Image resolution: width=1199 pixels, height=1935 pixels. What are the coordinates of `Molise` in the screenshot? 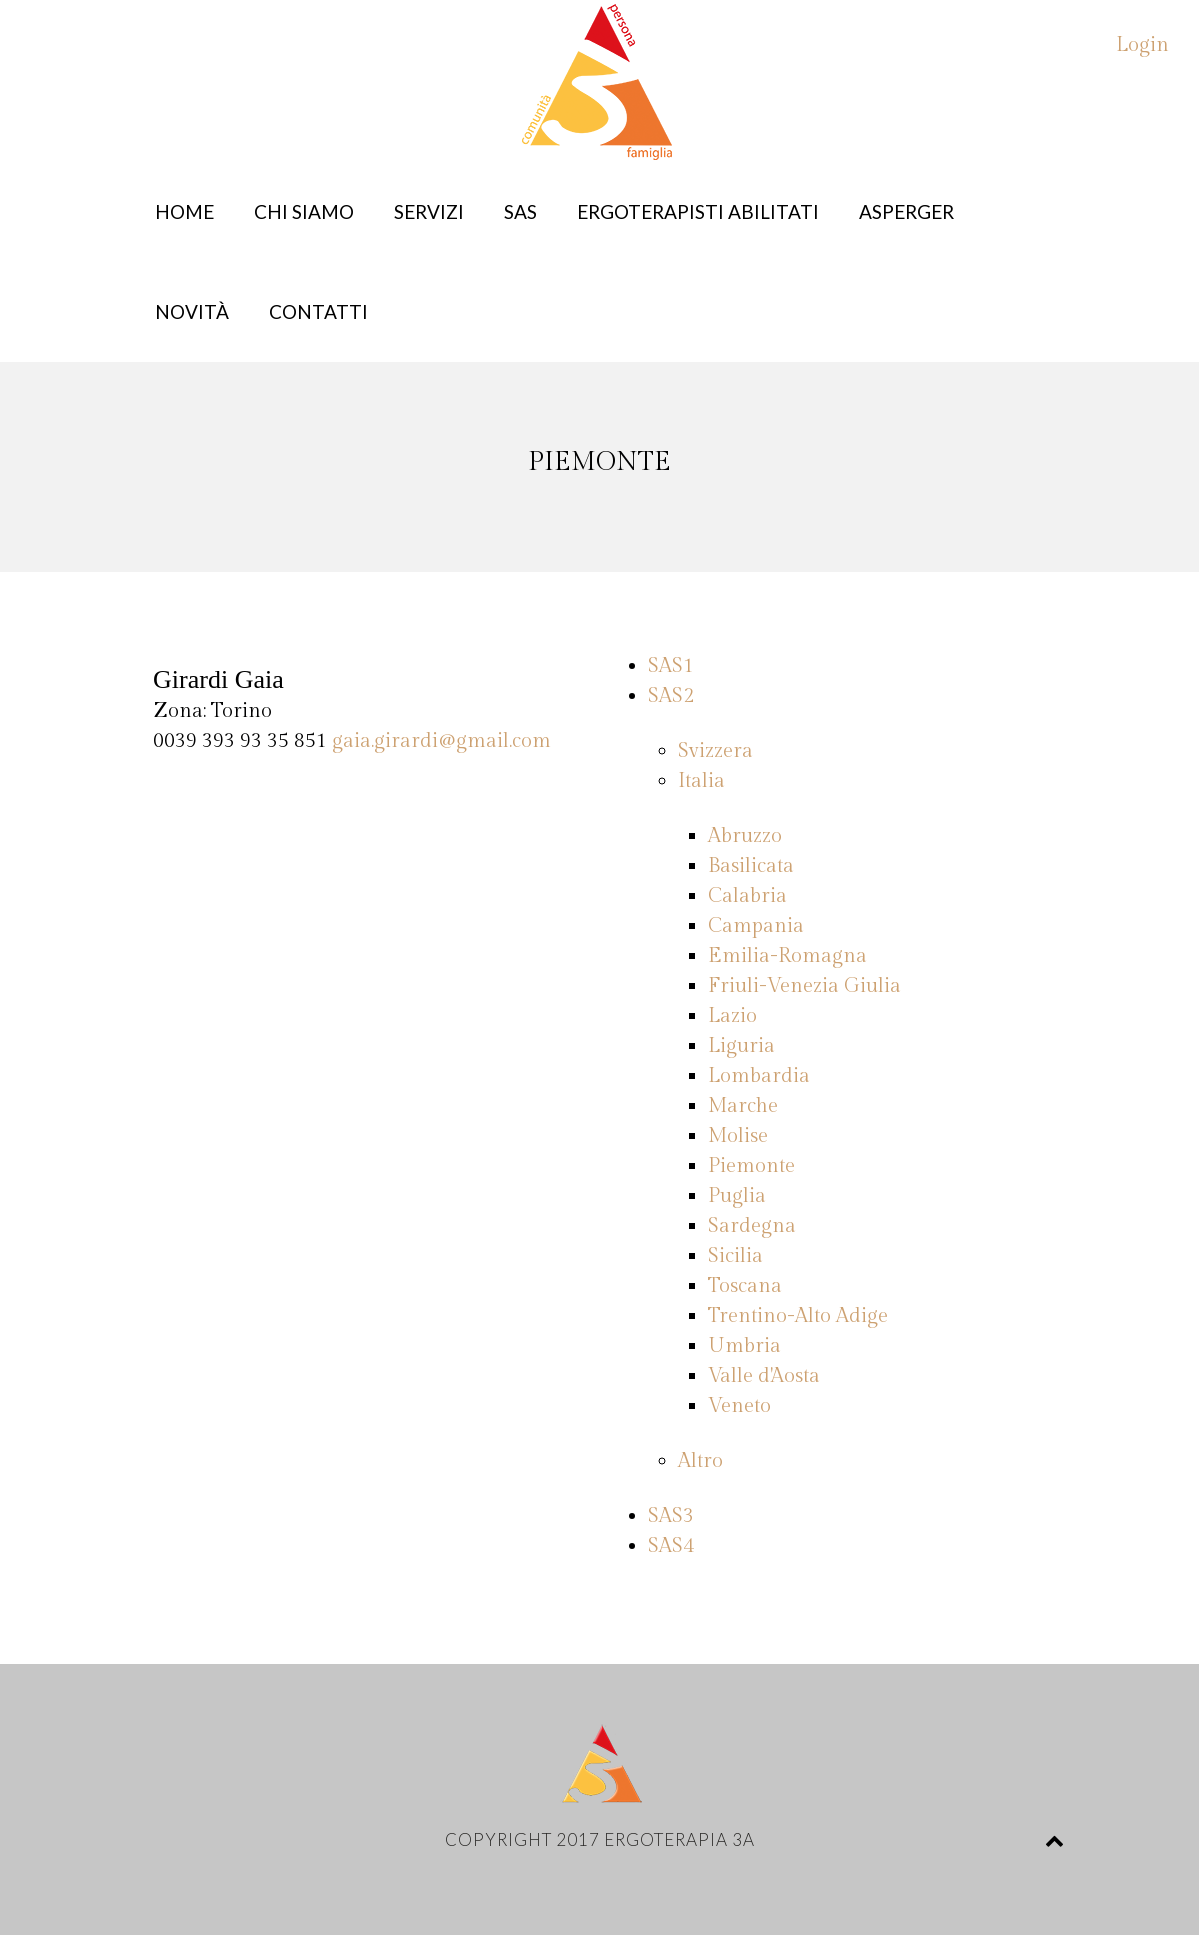 It's located at (738, 1136).